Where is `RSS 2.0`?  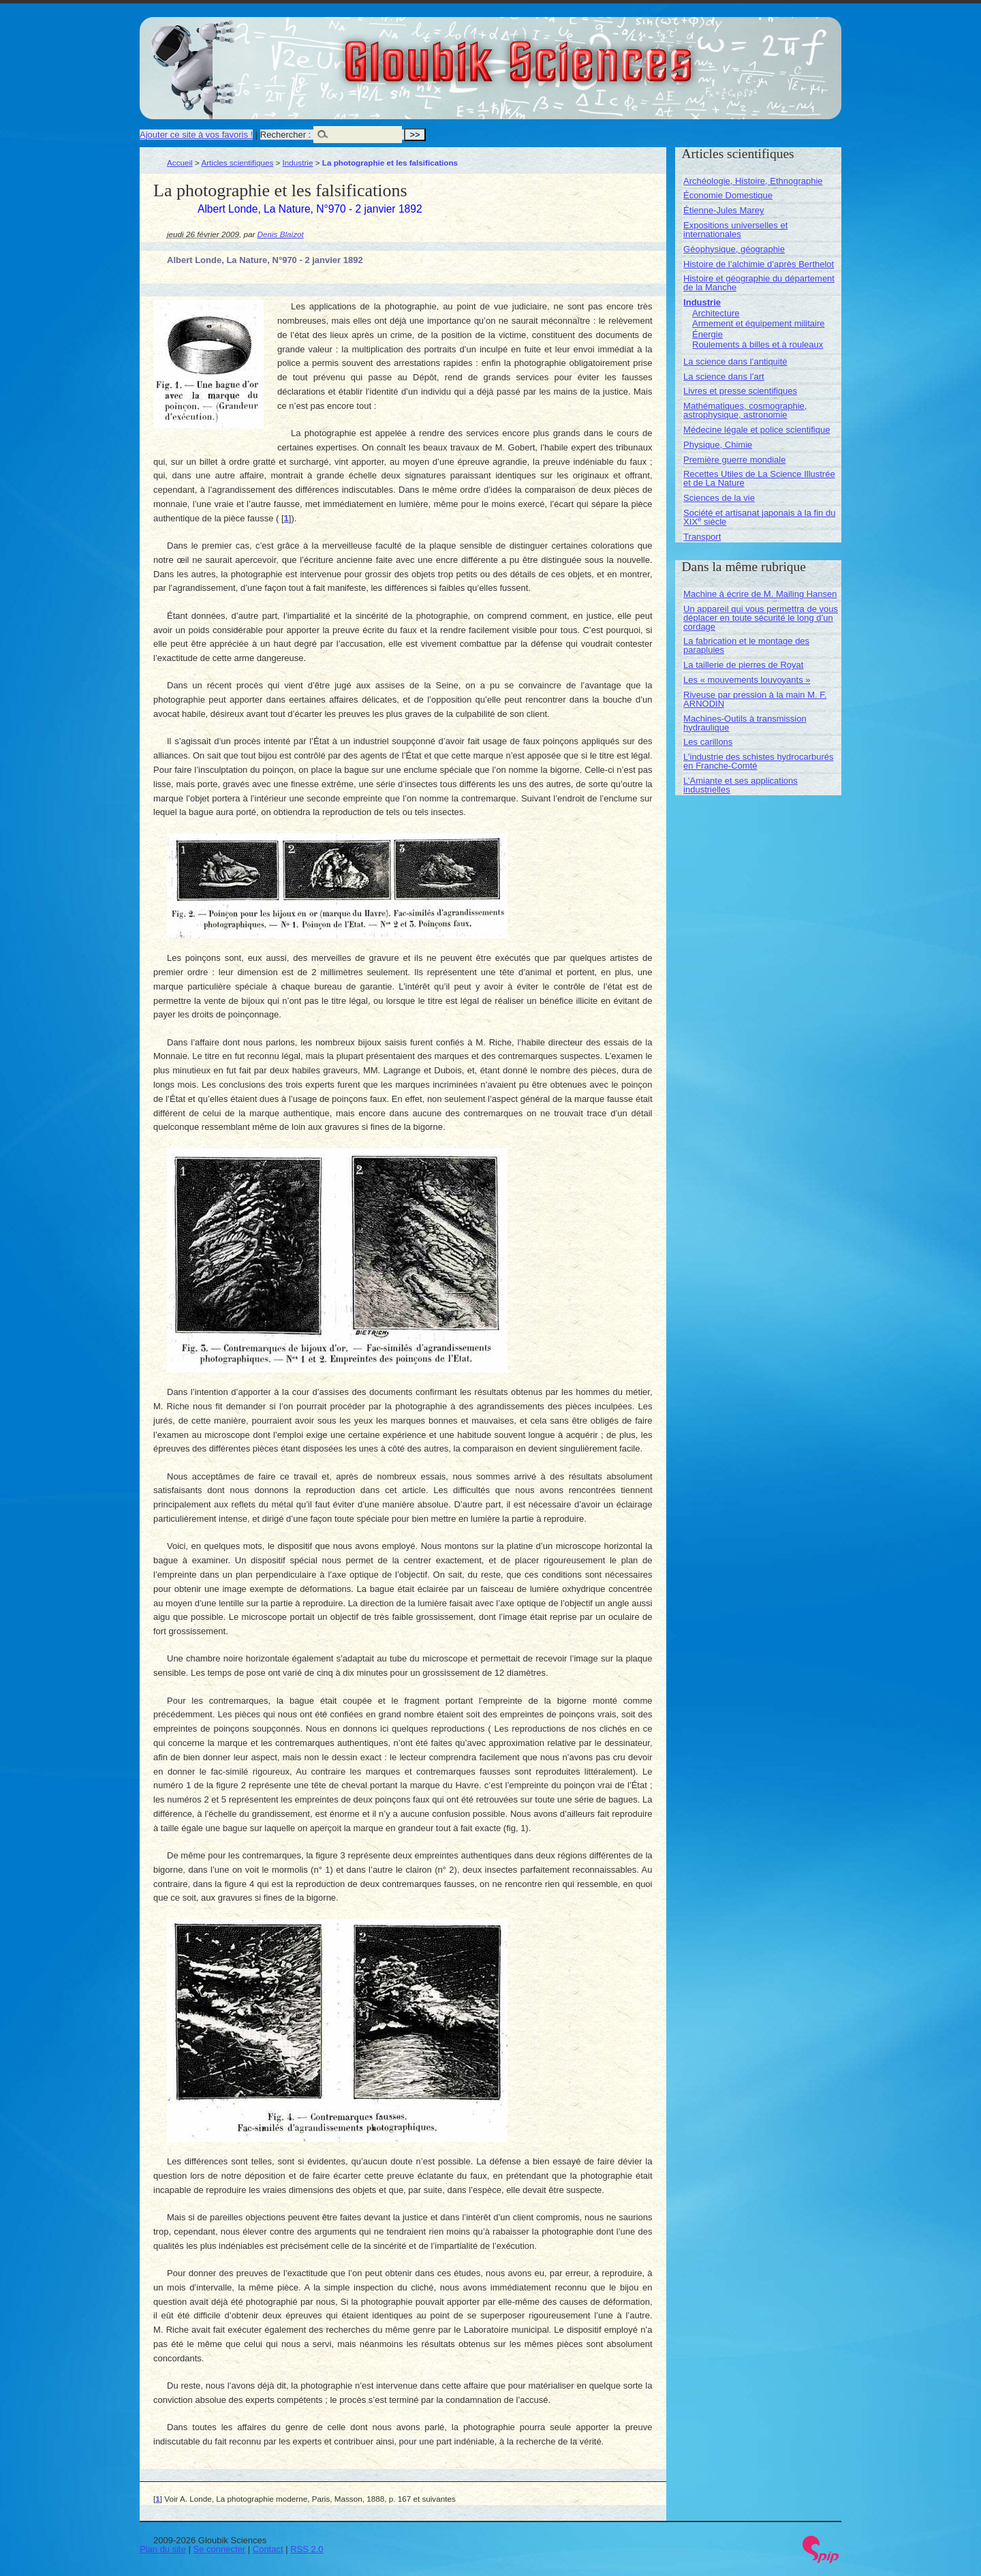 RSS 2.0 is located at coordinates (306, 2549).